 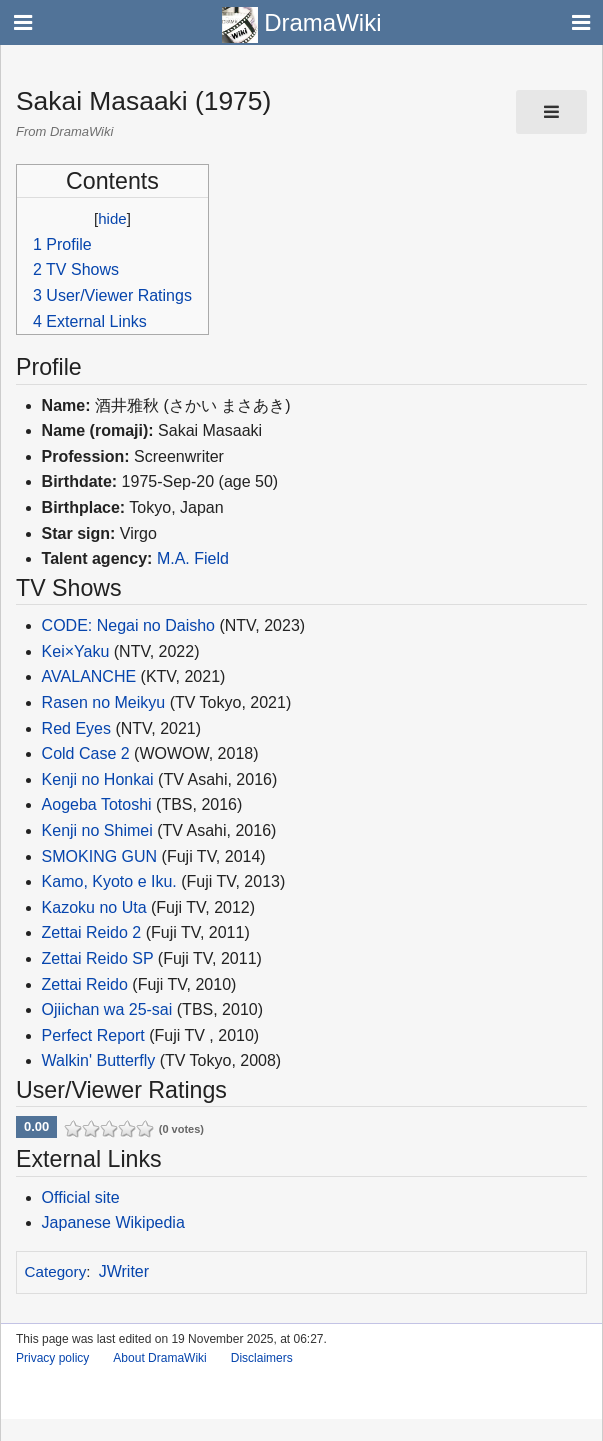 What do you see at coordinates (107, 1009) in the screenshot?
I see `Ojiichan wa 25-sai` at bounding box center [107, 1009].